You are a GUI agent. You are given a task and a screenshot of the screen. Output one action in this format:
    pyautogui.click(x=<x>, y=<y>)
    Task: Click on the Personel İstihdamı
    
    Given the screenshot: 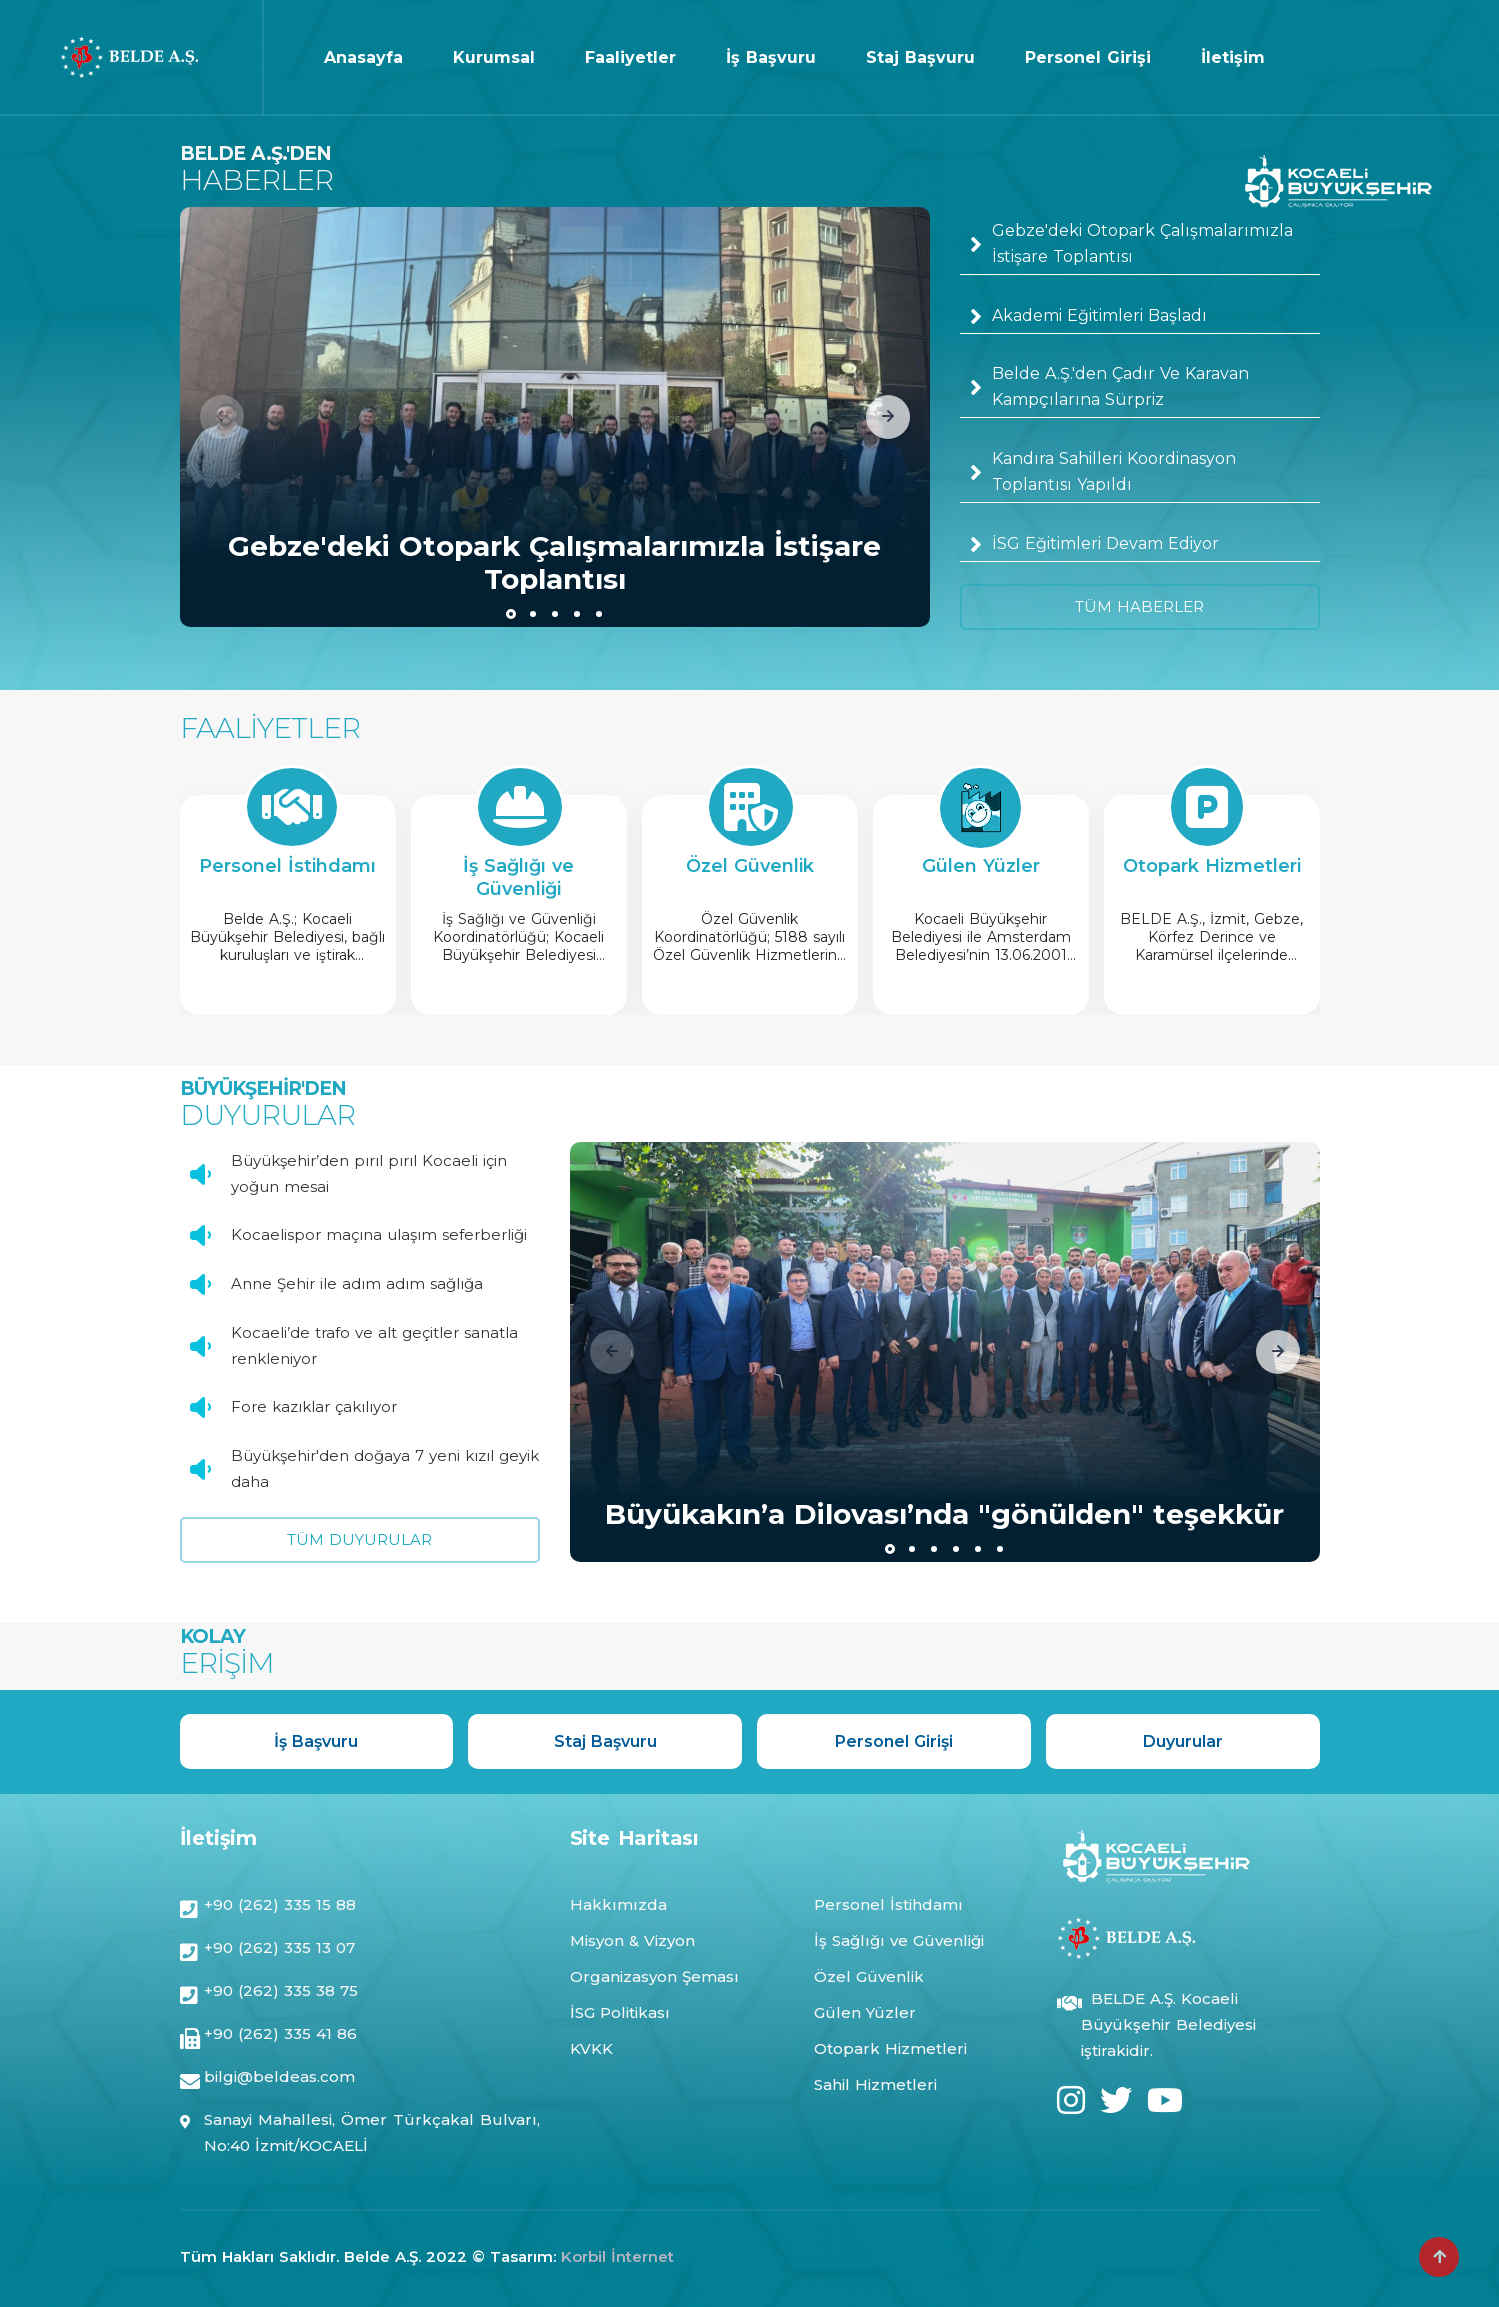 What is the action you would take?
    pyautogui.click(x=888, y=1904)
    